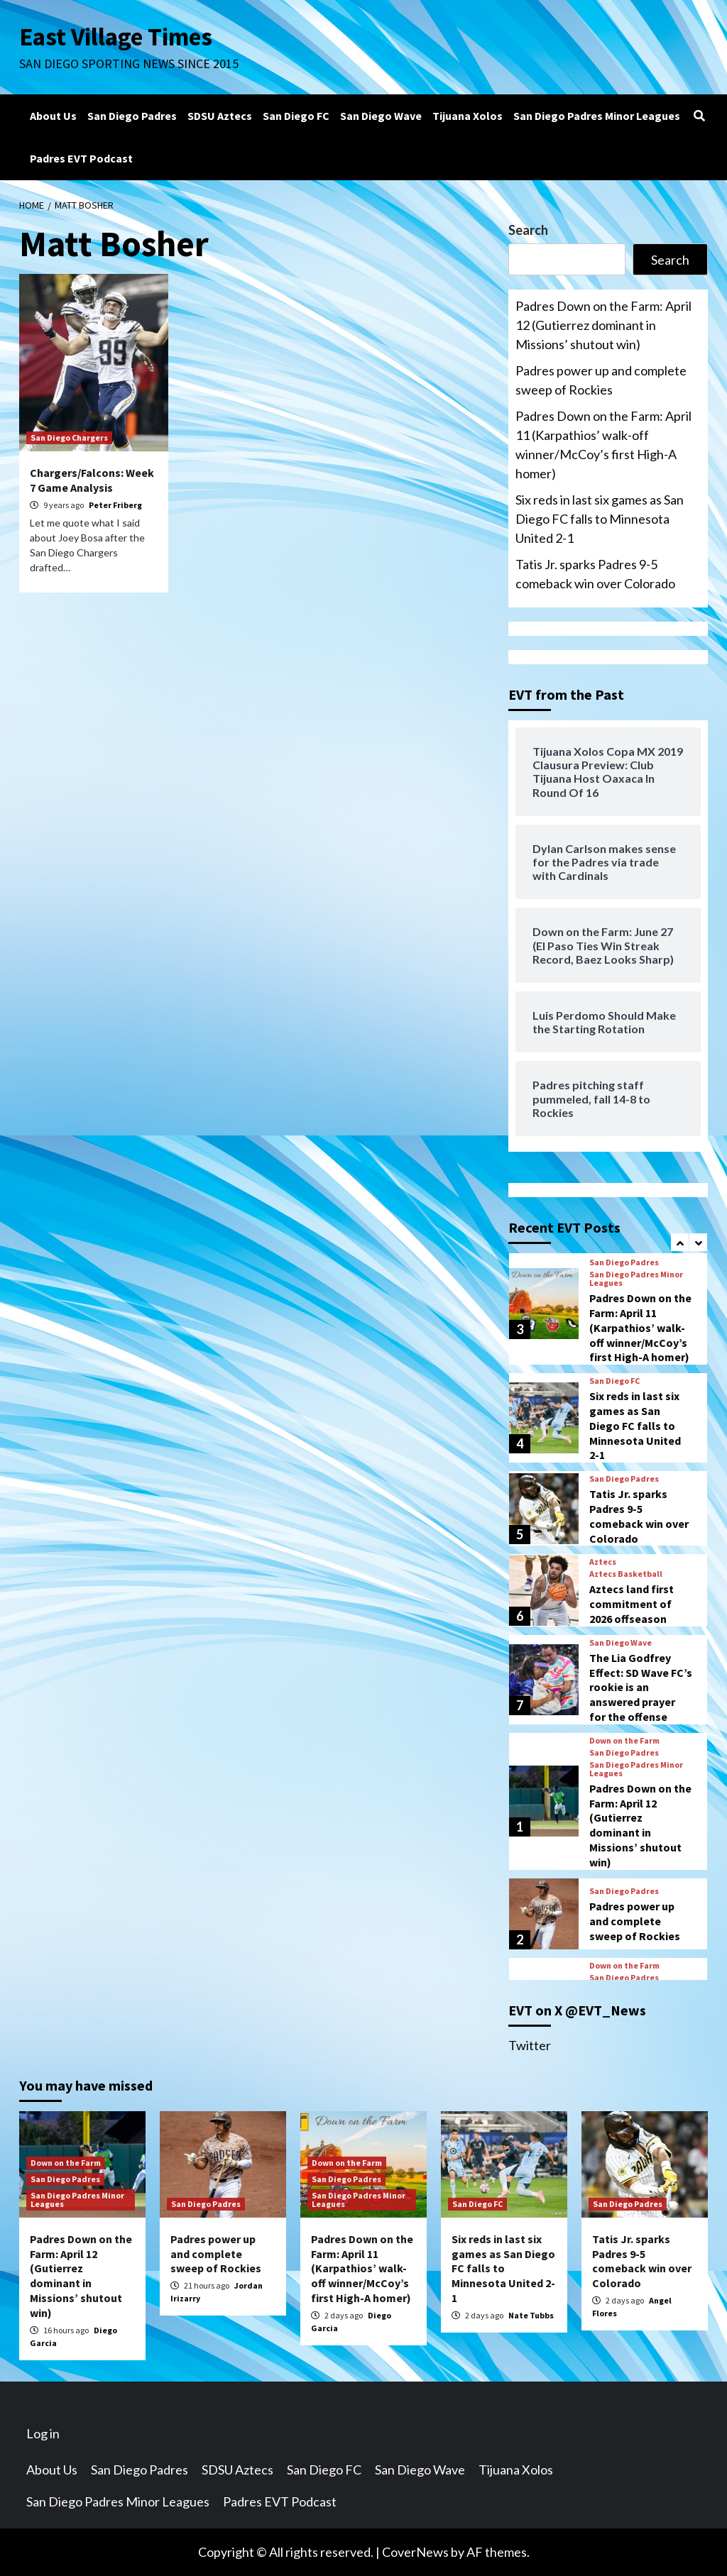 The image size is (727, 2576). I want to click on San Diego Padres, so click(132, 116).